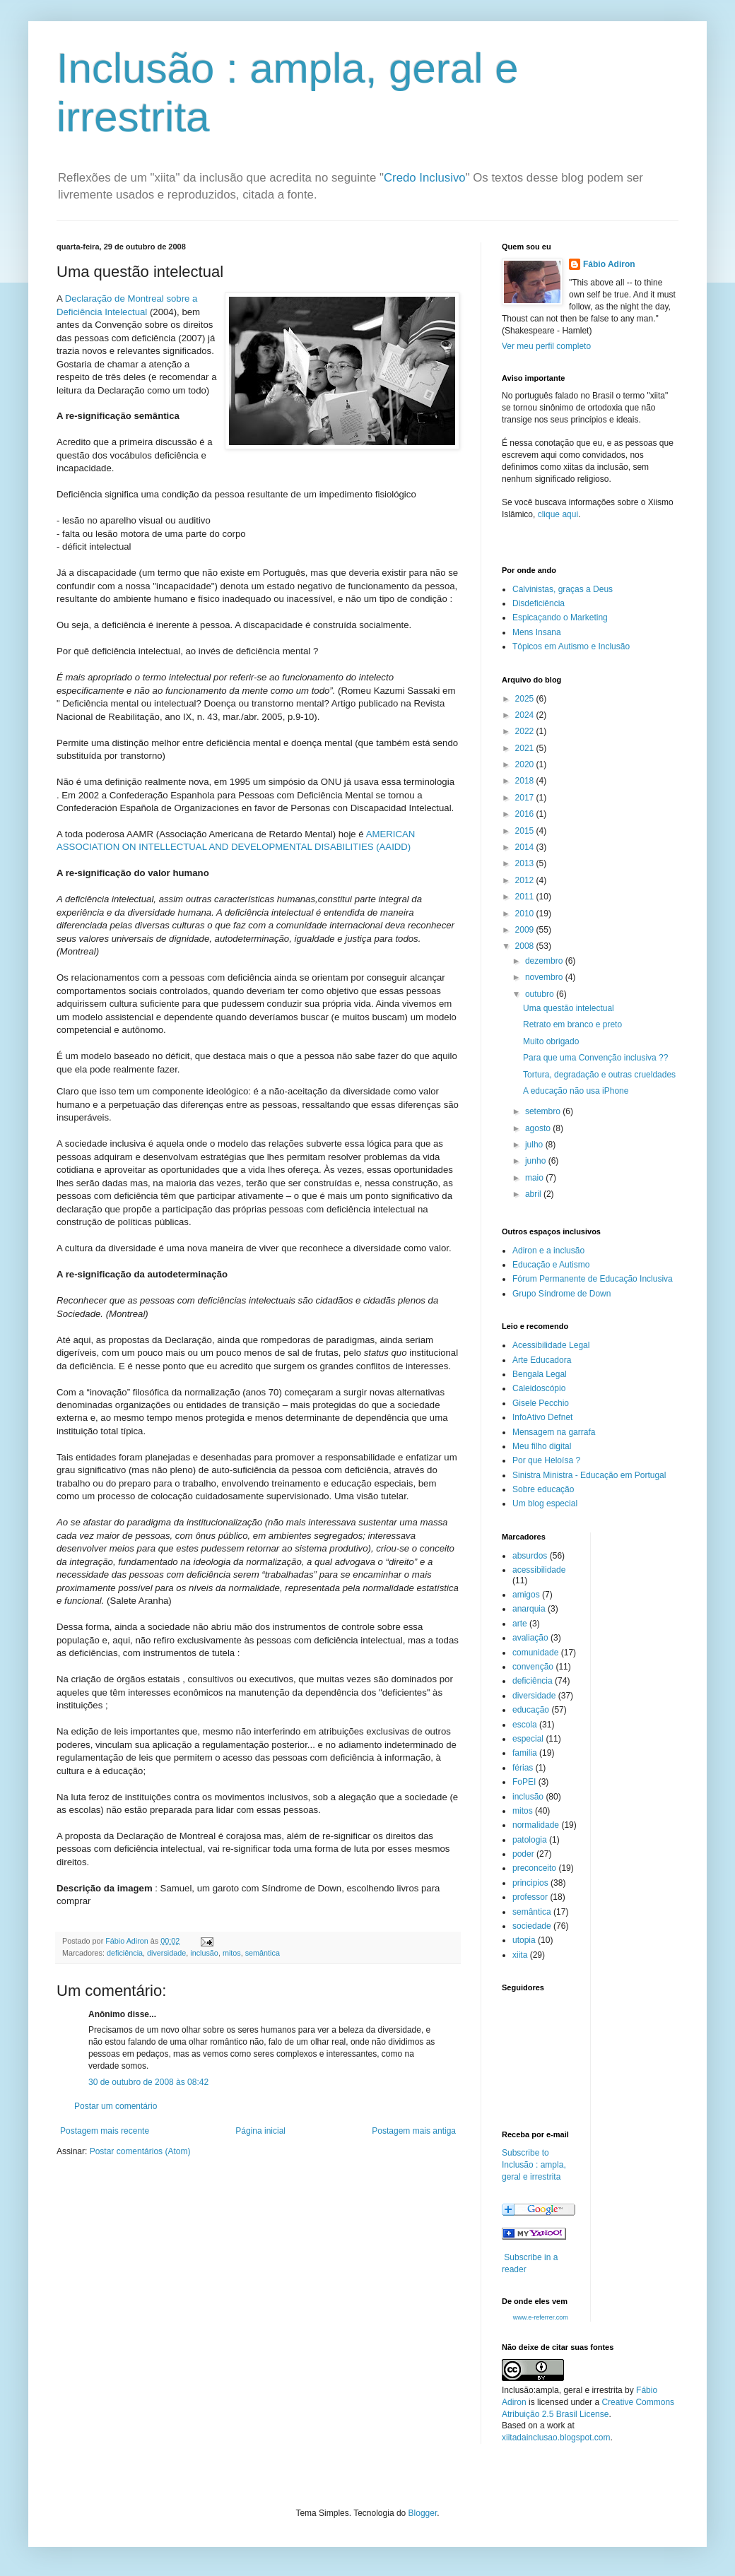  I want to click on patologia, so click(529, 1840).